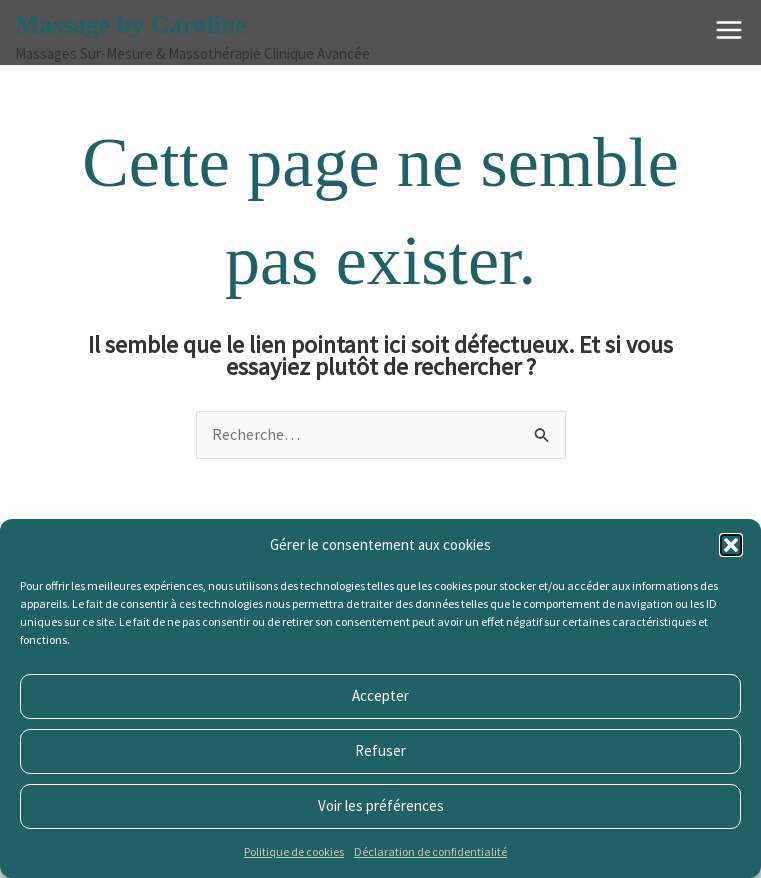 The width and height of the screenshot is (761, 878). What do you see at coordinates (729, 30) in the screenshot?
I see `[Main menu toggle]` at bounding box center [729, 30].